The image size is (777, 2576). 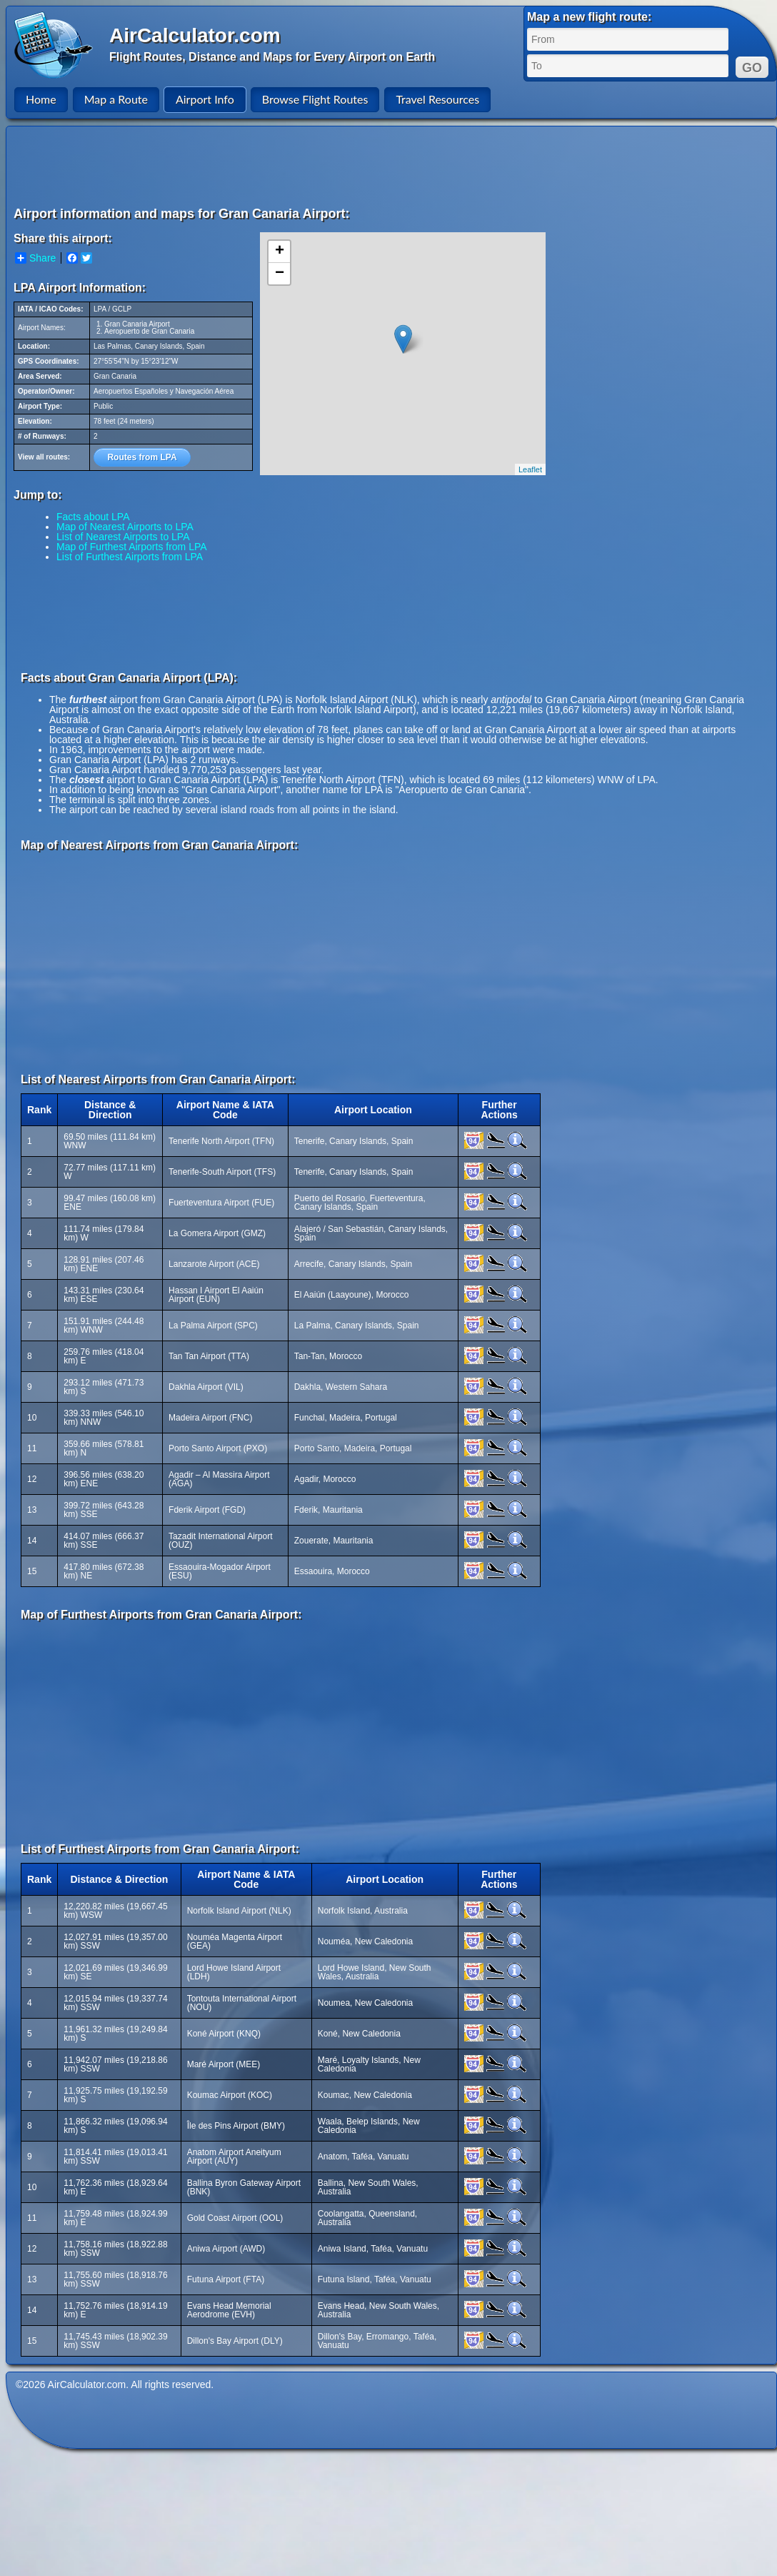 What do you see at coordinates (195, 35) in the screenshot?
I see `AirCalculator.com` at bounding box center [195, 35].